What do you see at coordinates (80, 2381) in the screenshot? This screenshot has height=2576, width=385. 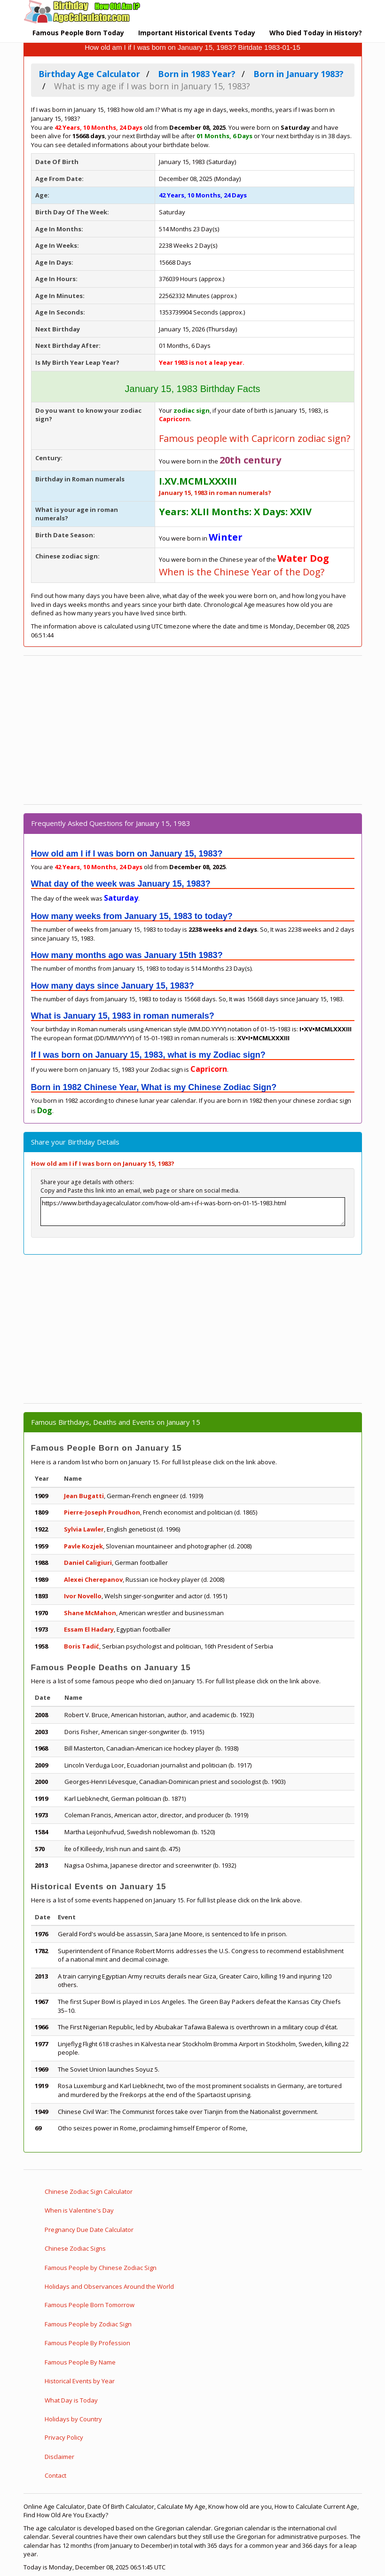 I see `Historical Events by Year` at bounding box center [80, 2381].